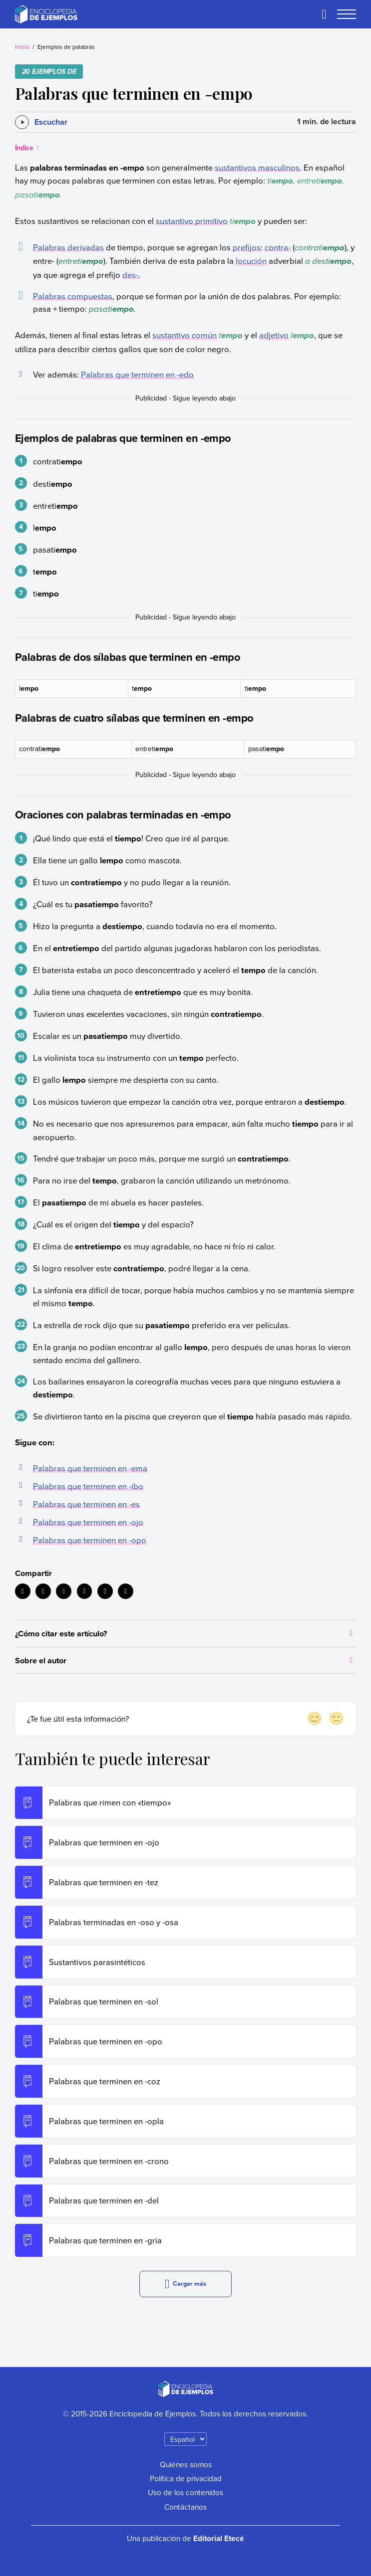 The height and width of the screenshot is (2576, 371). What do you see at coordinates (186, 2478) in the screenshot?
I see `Política de privacidad` at bounding box center [186, 2478].